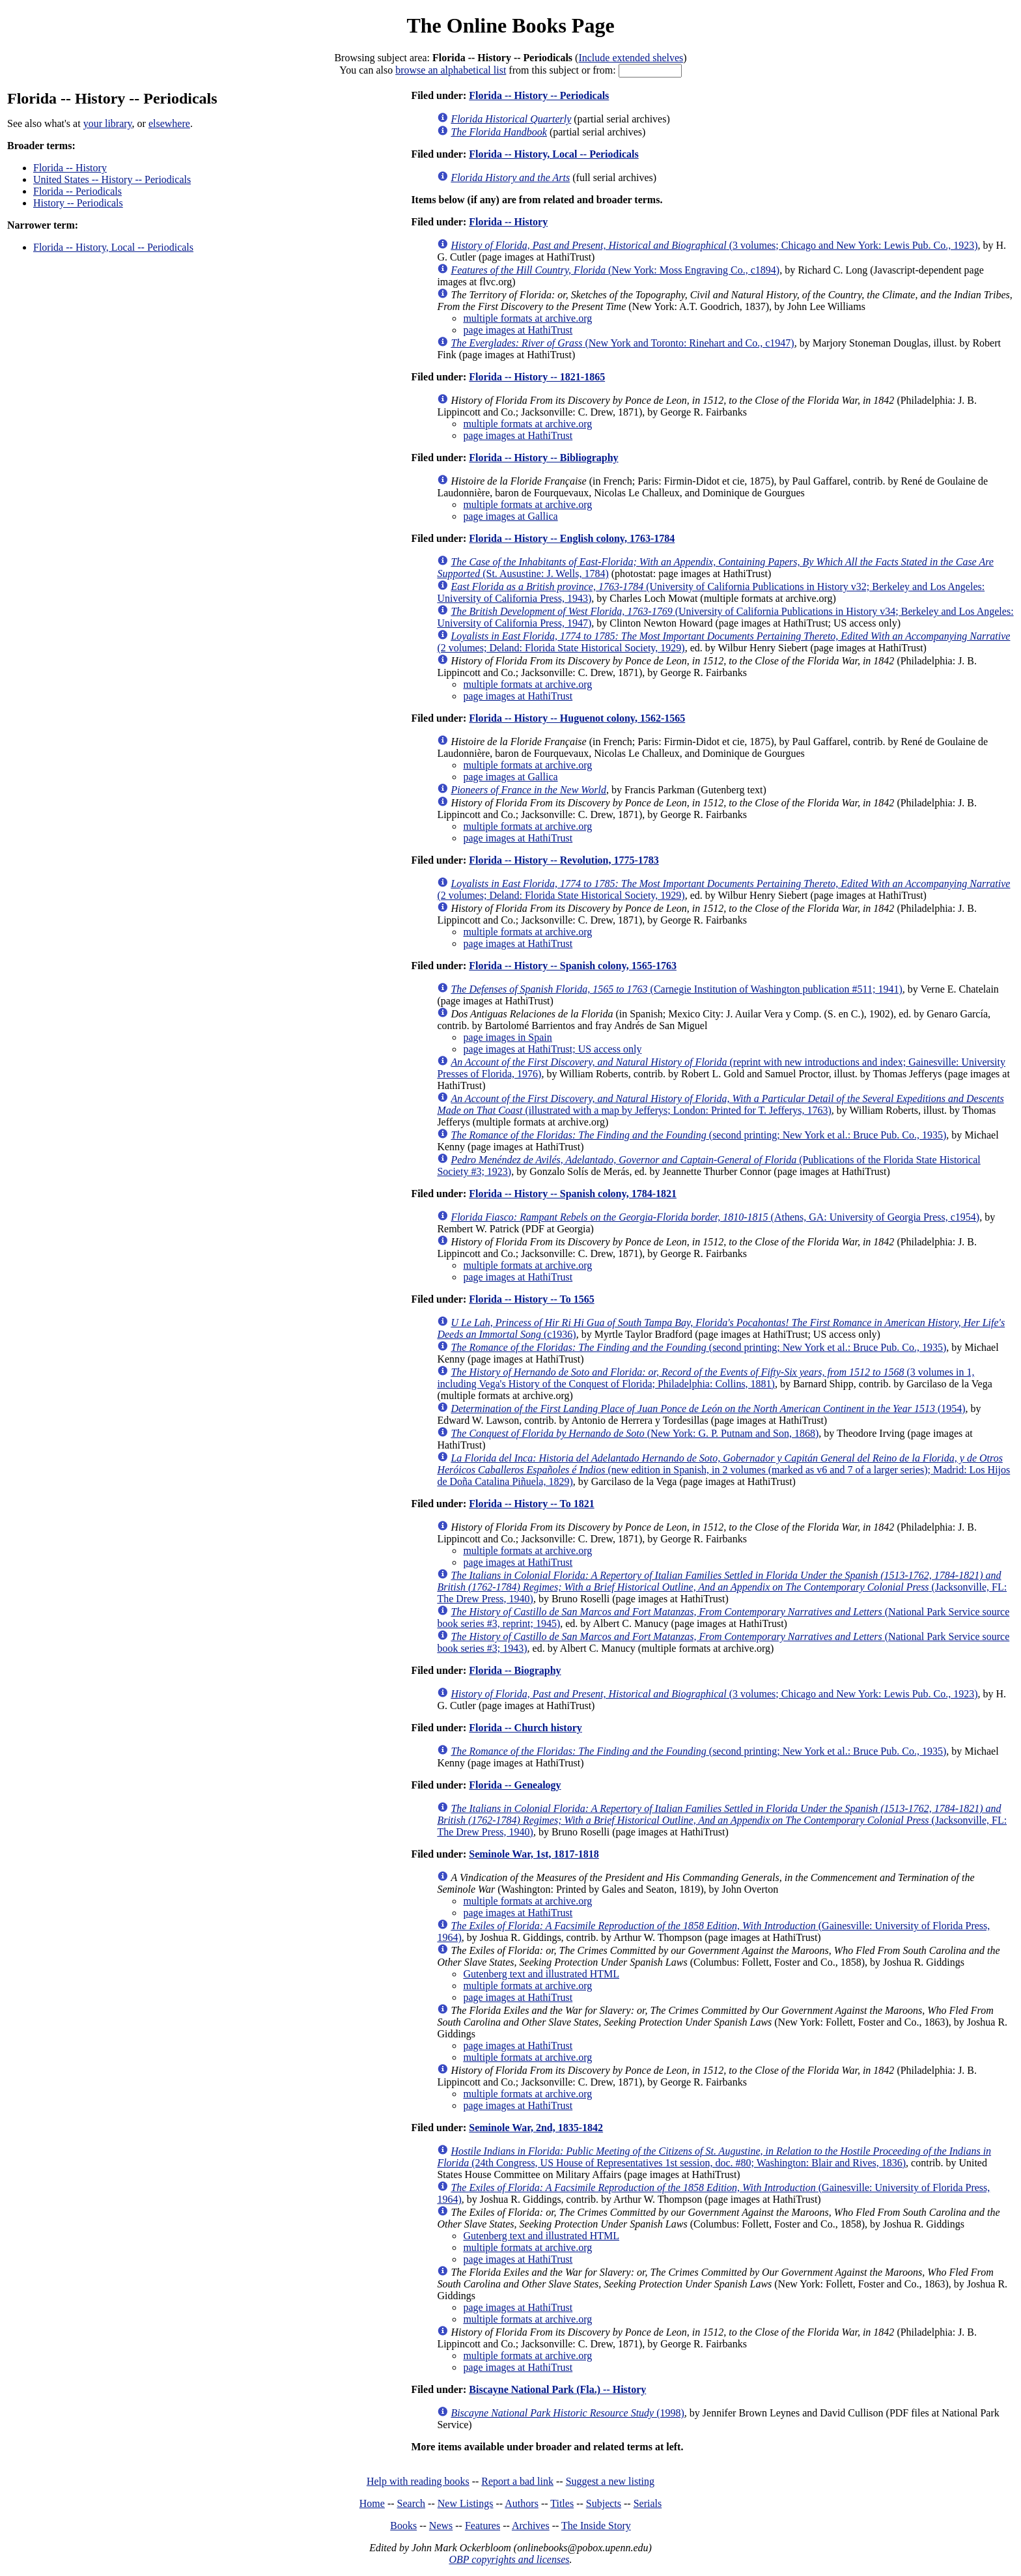  I want to click on Features, so click(482, 2525).